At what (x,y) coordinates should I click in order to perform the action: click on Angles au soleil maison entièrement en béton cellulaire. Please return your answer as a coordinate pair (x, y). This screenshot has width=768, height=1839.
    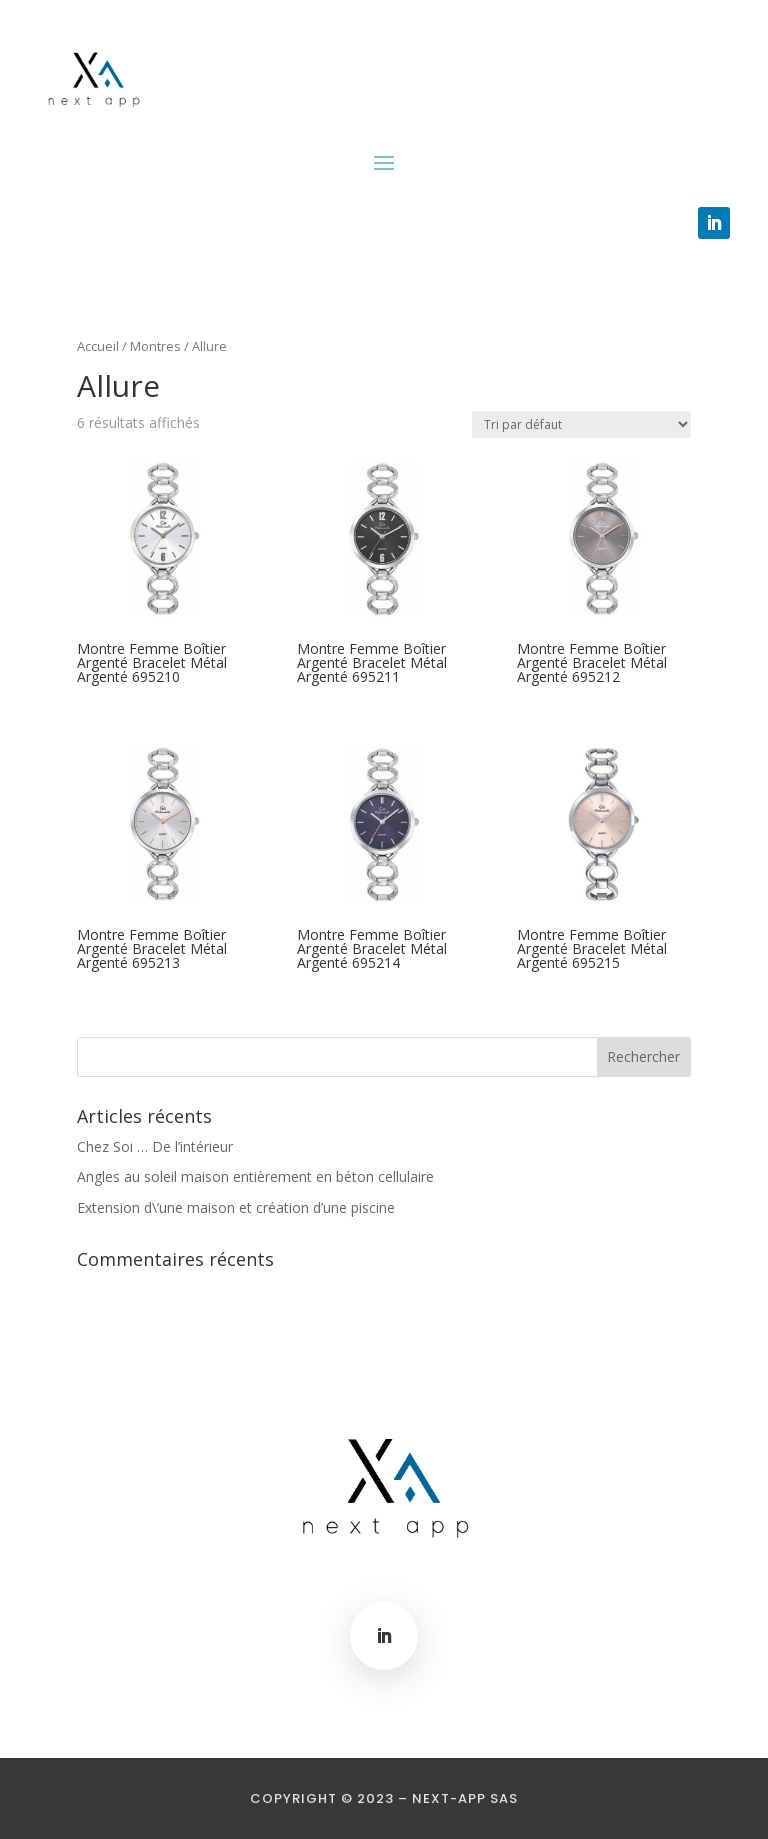
    Looking at the image, I should click on (255, 1176).